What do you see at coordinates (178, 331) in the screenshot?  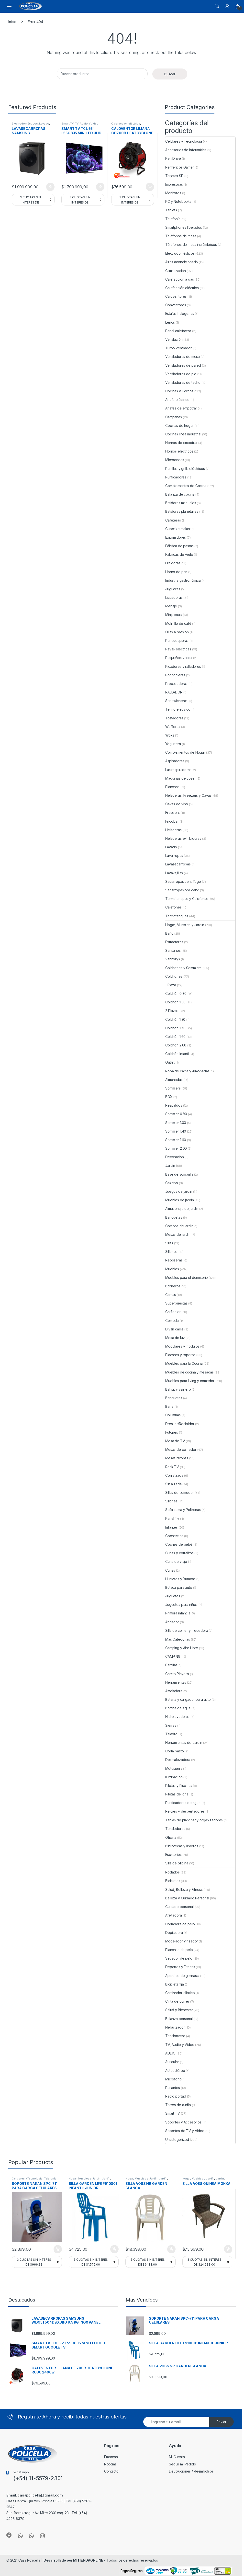 I see `Panel calefactor` at bounding box center [178, 331].